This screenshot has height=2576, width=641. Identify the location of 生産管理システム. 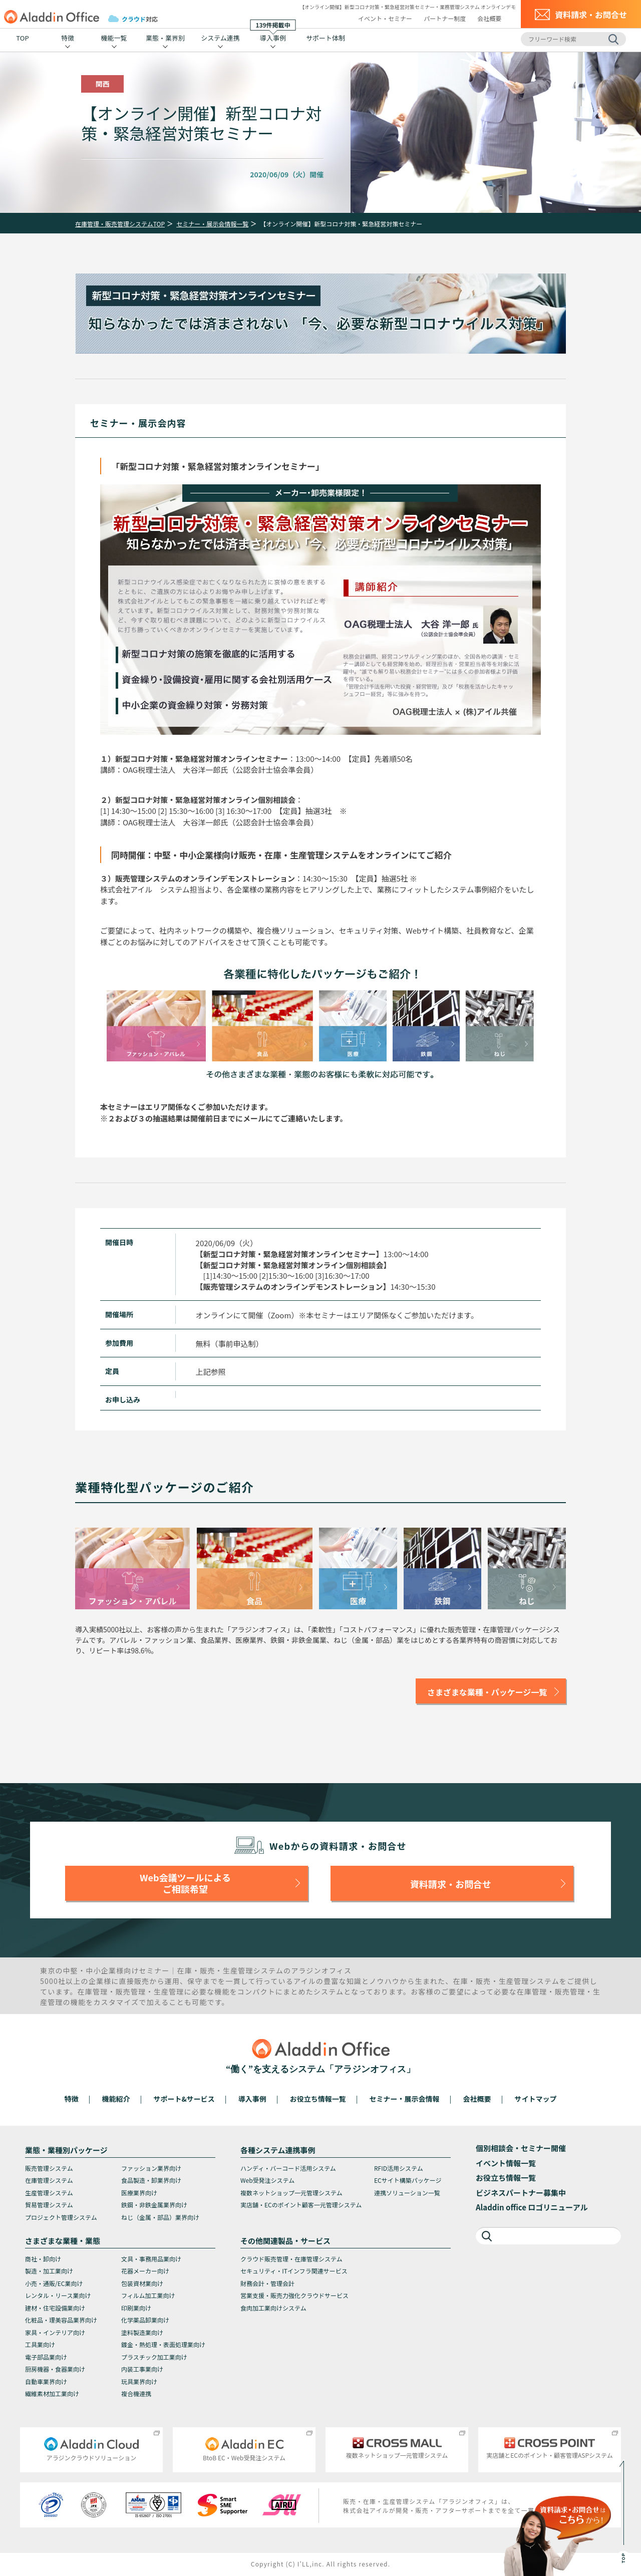
(49, 2192).